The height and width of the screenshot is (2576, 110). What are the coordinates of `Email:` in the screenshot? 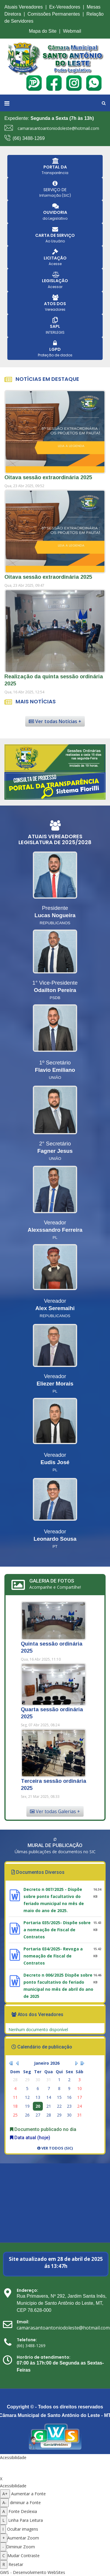 It's located at (23, 2322).